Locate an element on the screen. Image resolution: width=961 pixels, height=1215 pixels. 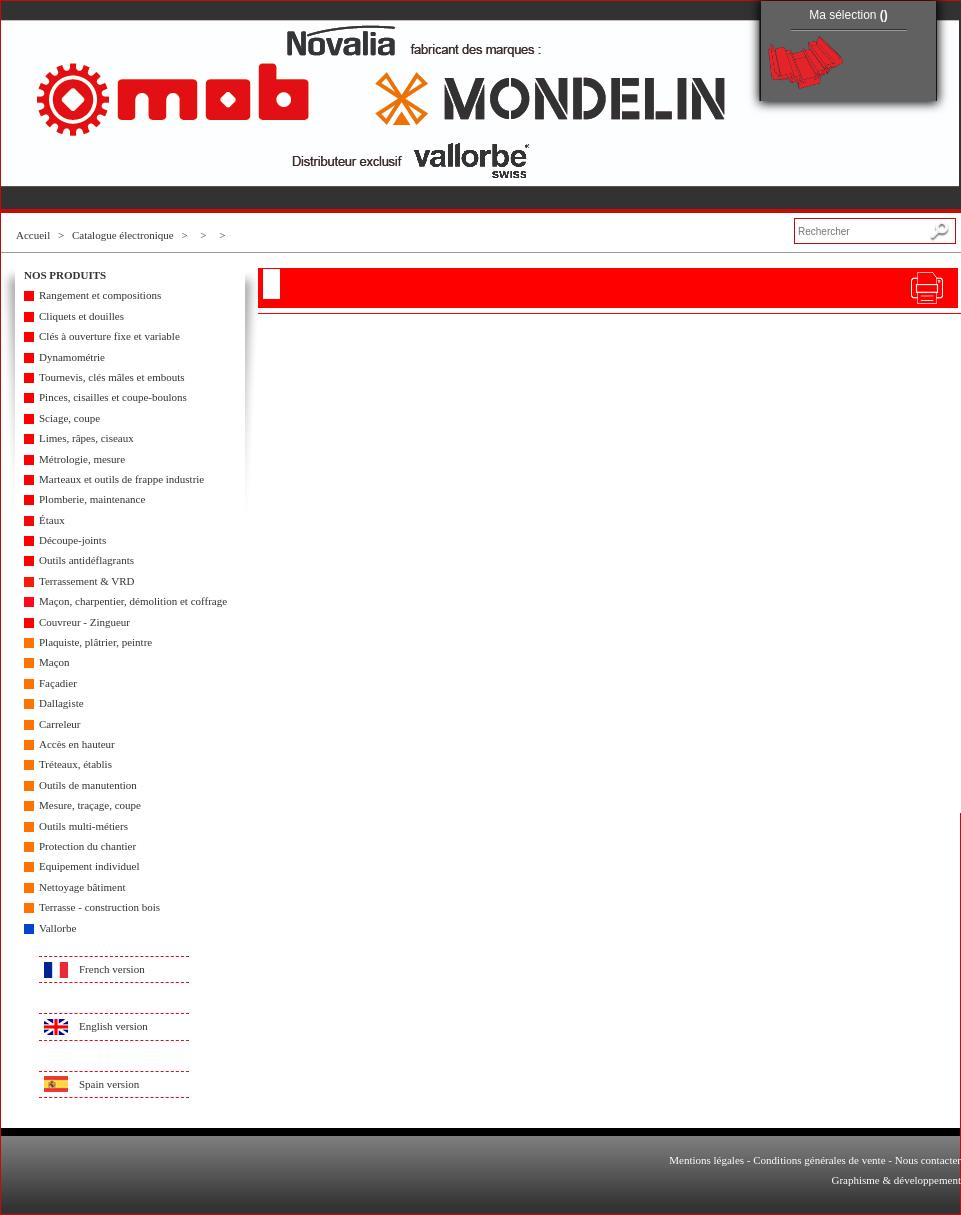
Catalogue électronique is located at coordinates (123, 235).